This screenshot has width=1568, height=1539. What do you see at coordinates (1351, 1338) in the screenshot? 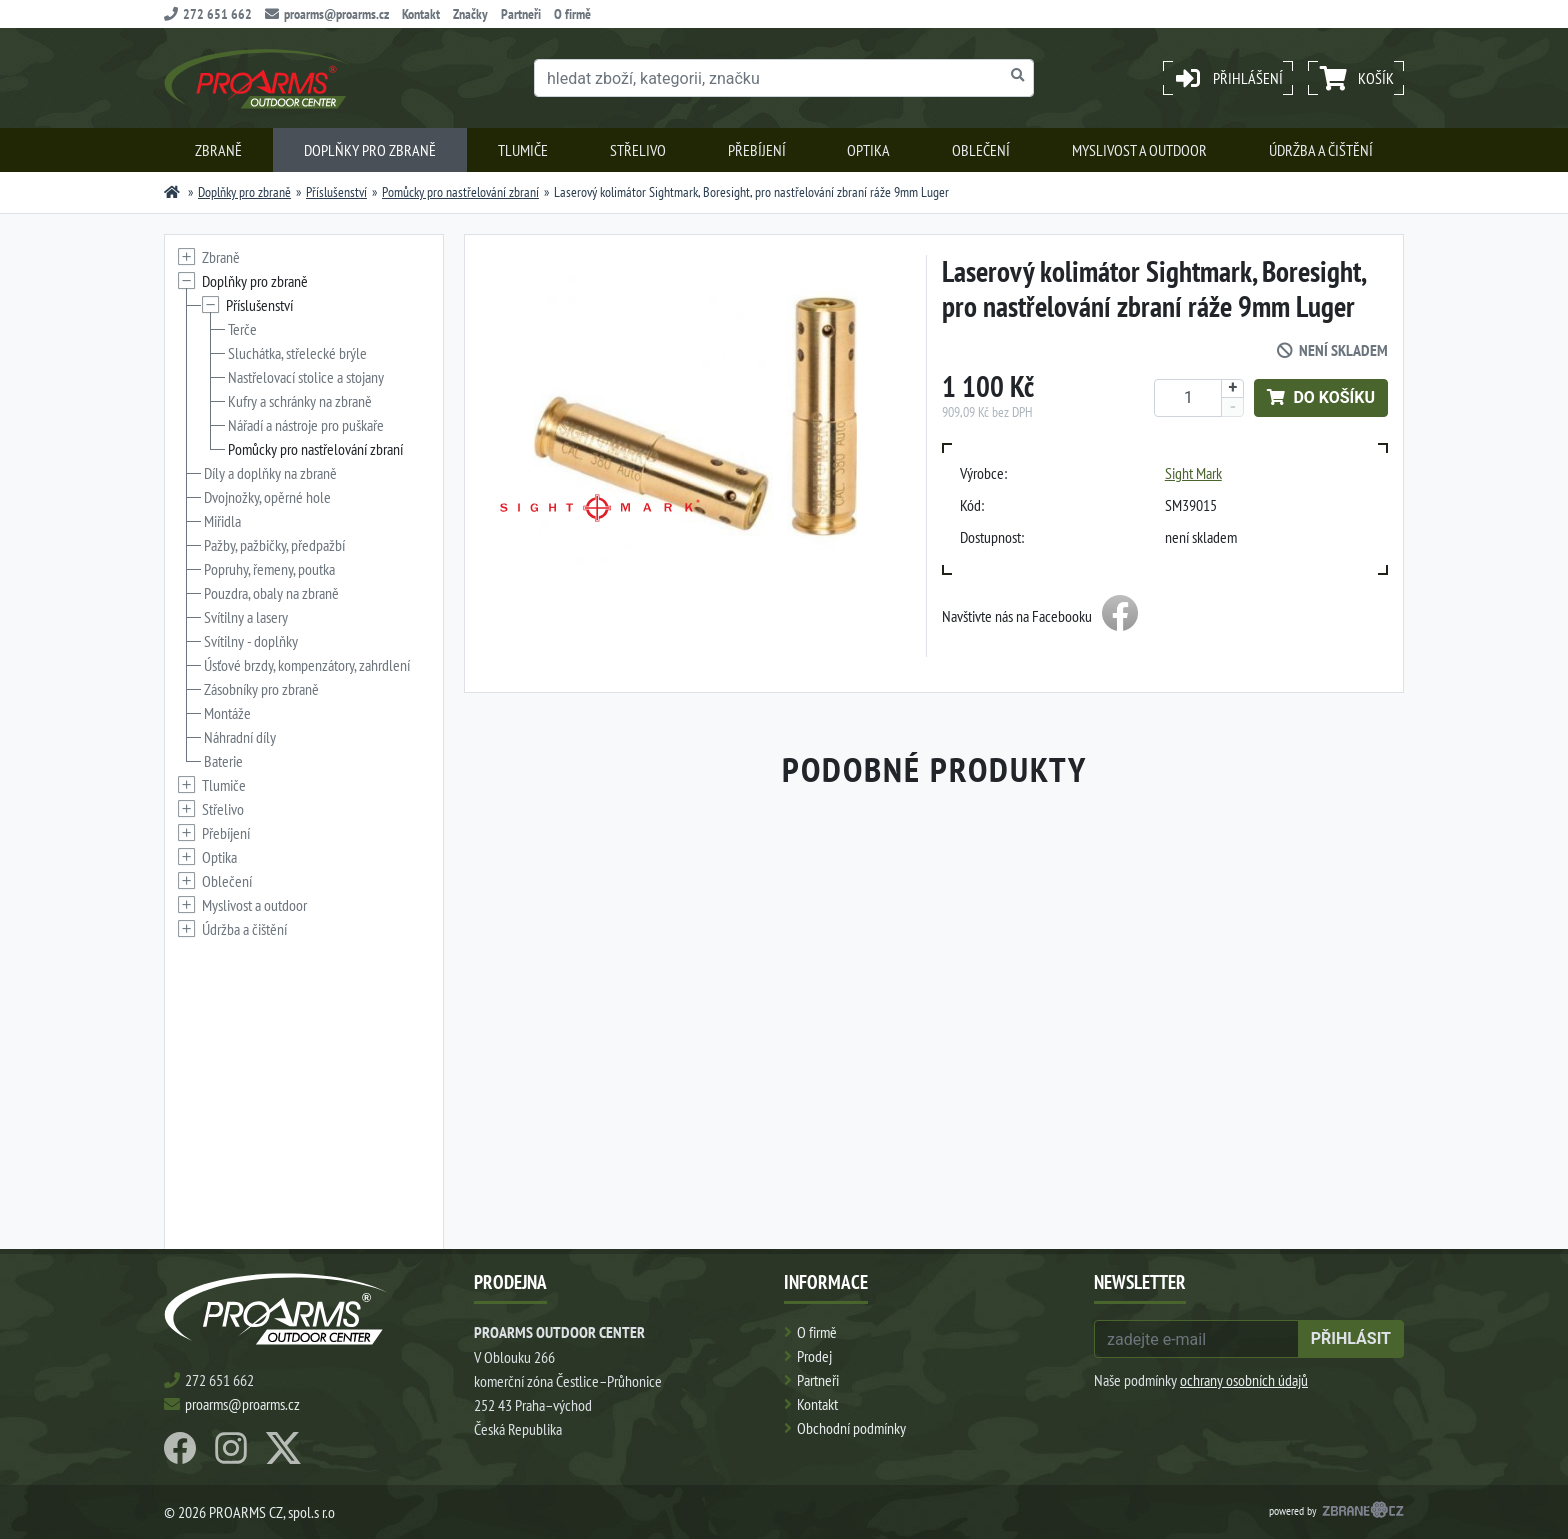
I see `přihlásit` at bounding box center [1351, 1338].